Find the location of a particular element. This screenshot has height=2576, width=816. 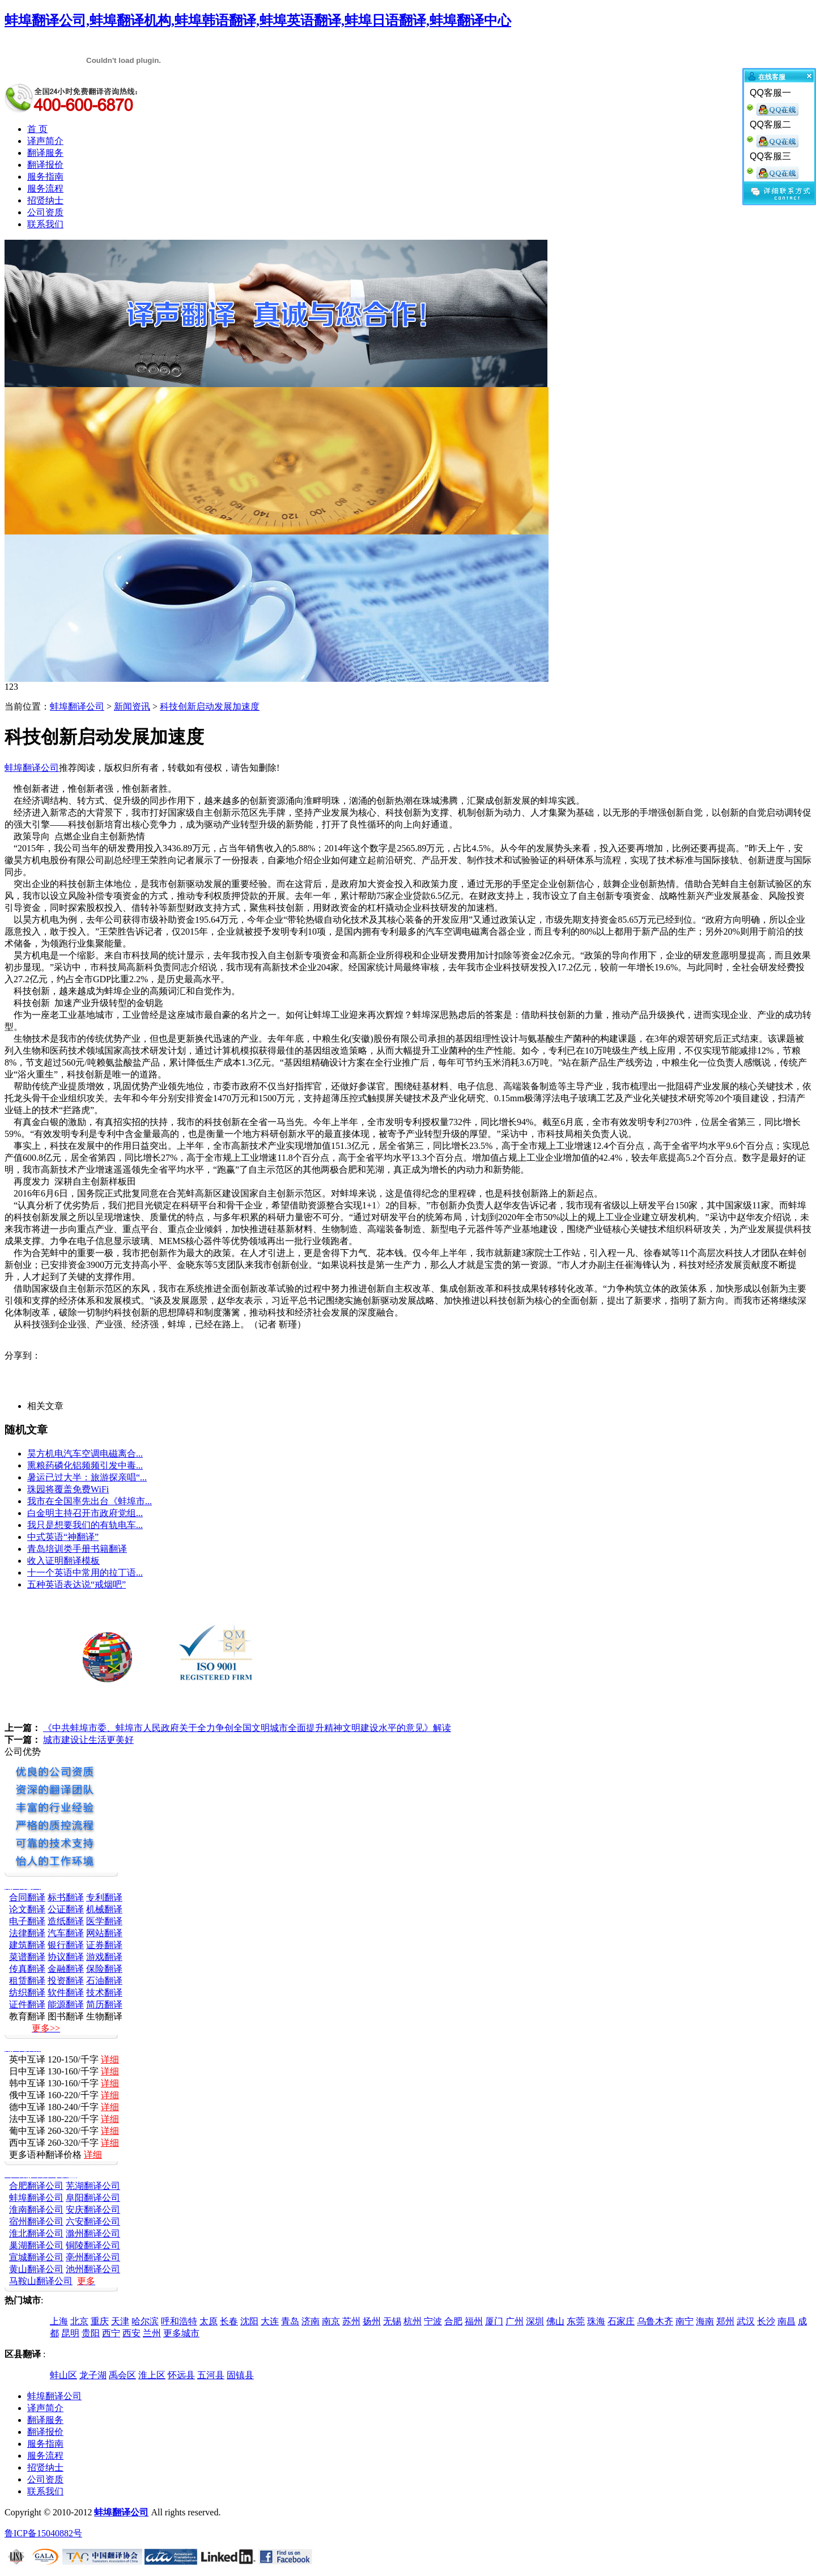

宣城翻译公司 is located at coordinates (36, 2257).